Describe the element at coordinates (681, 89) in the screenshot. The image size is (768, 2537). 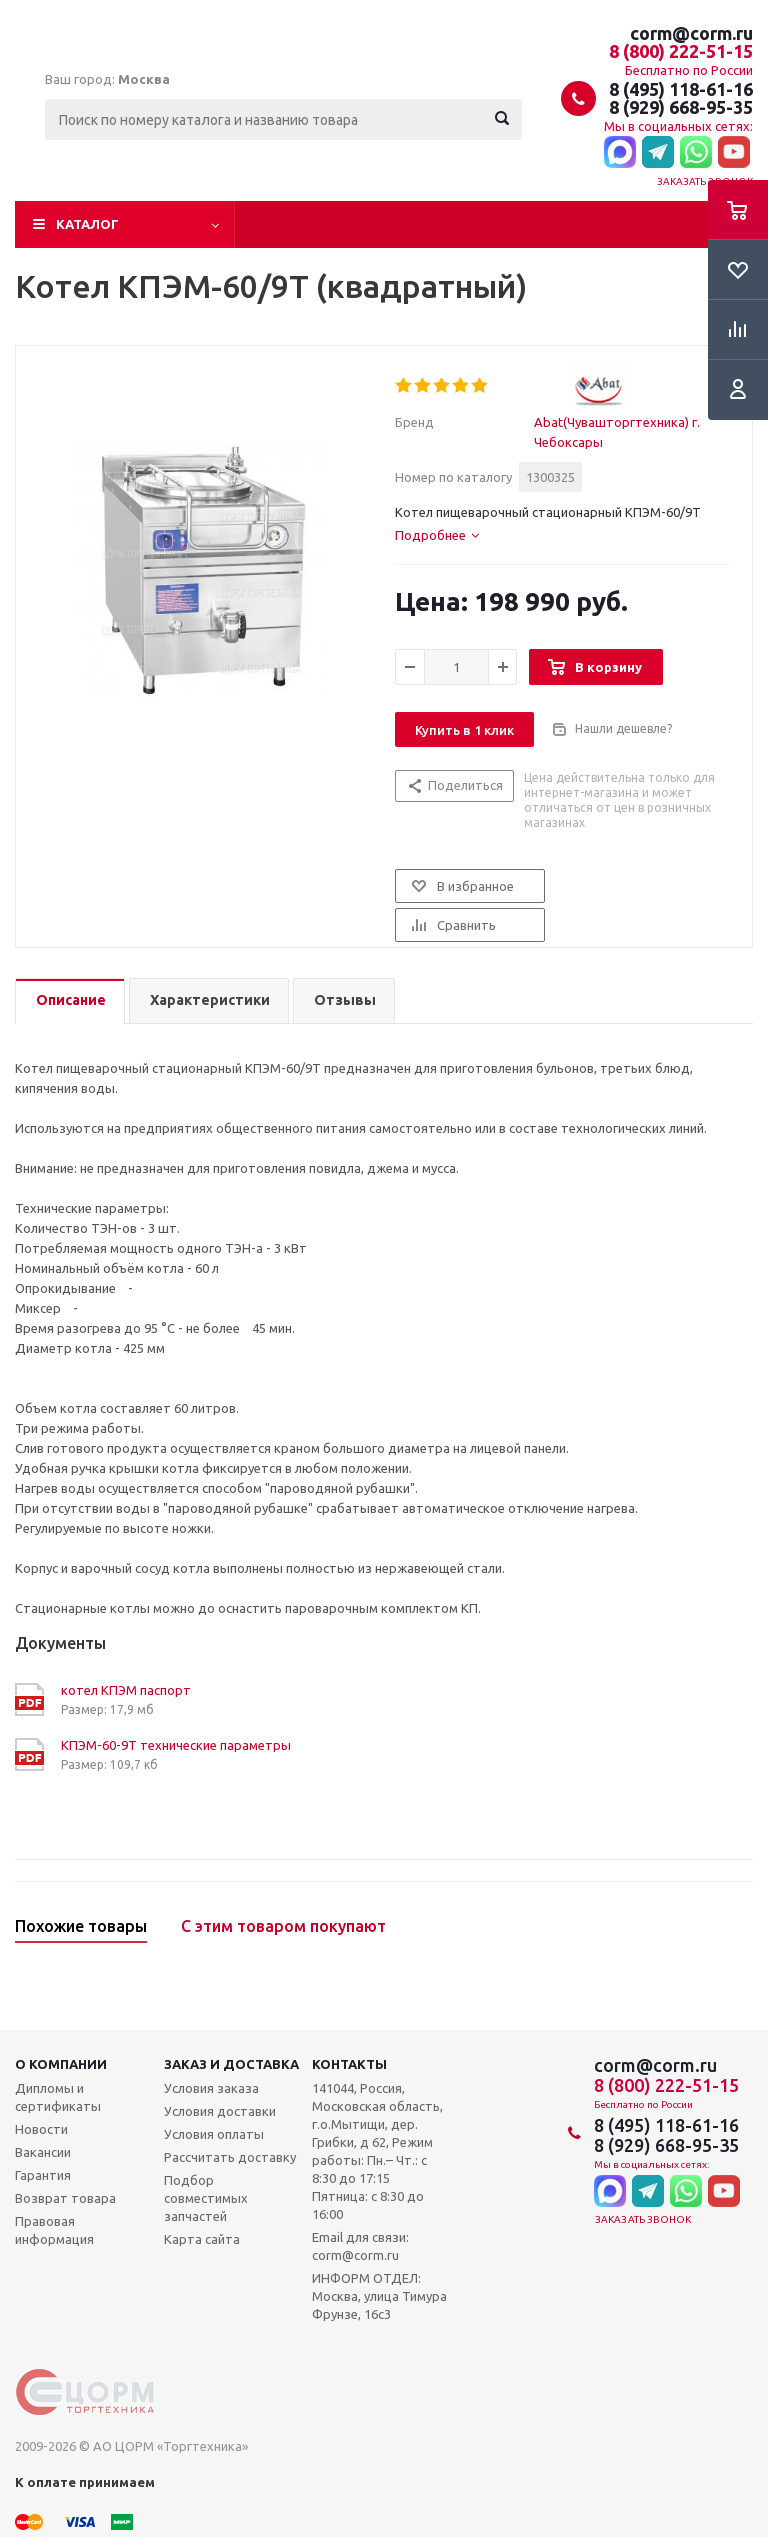
I see `8 (495) 118-61-16` at that location.